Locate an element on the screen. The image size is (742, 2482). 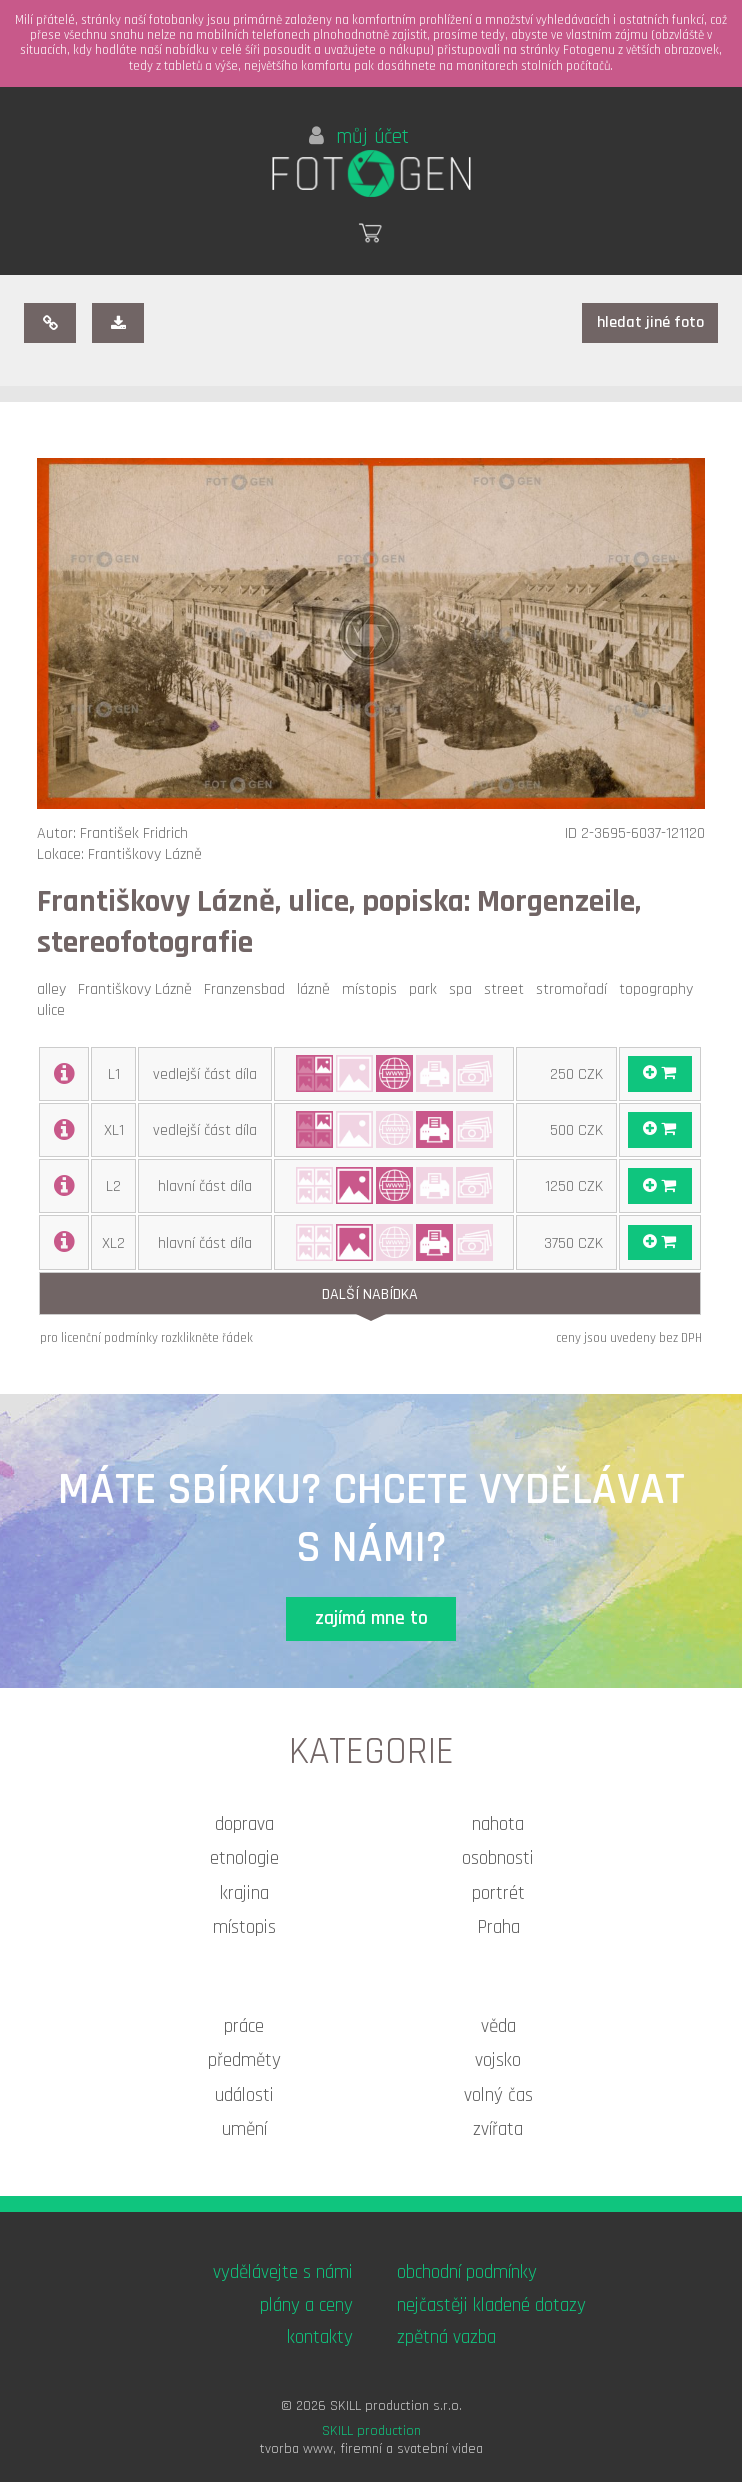
portrét is located at coordinates (498, 1893).